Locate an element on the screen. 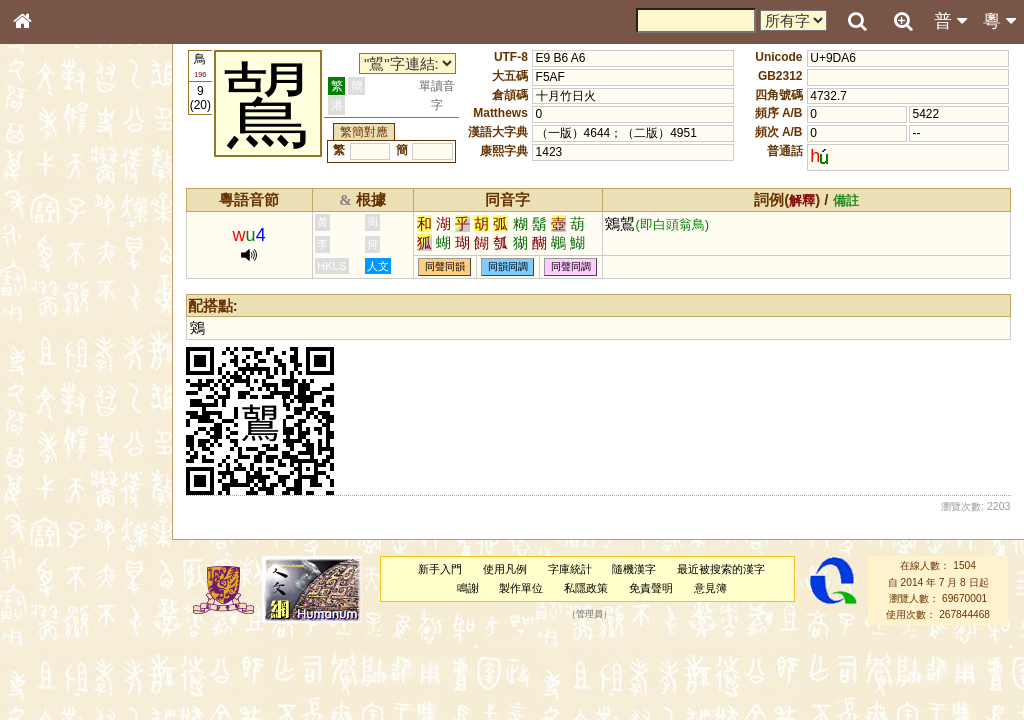 Image resolution: width=1024 pixels, height=720 pixels. 《讀史方輿紀要》 is located at coordinates (73, 647).